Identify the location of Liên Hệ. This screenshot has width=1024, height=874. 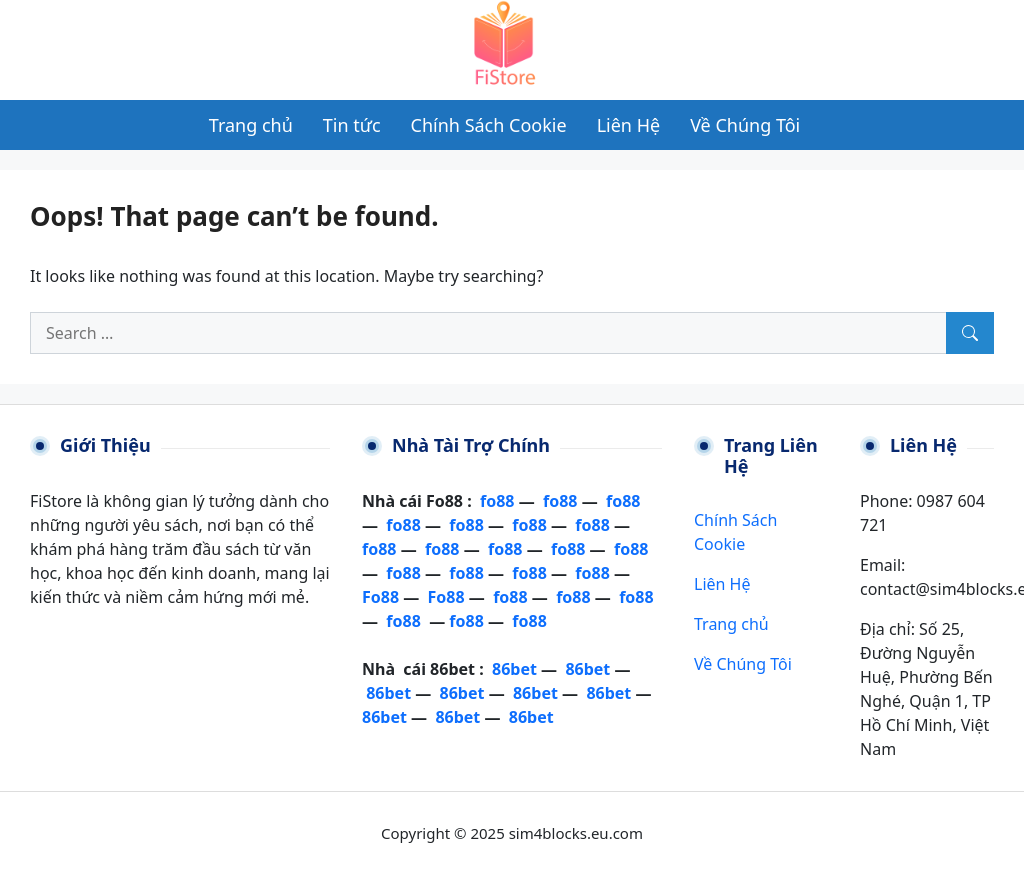
(722, 584).